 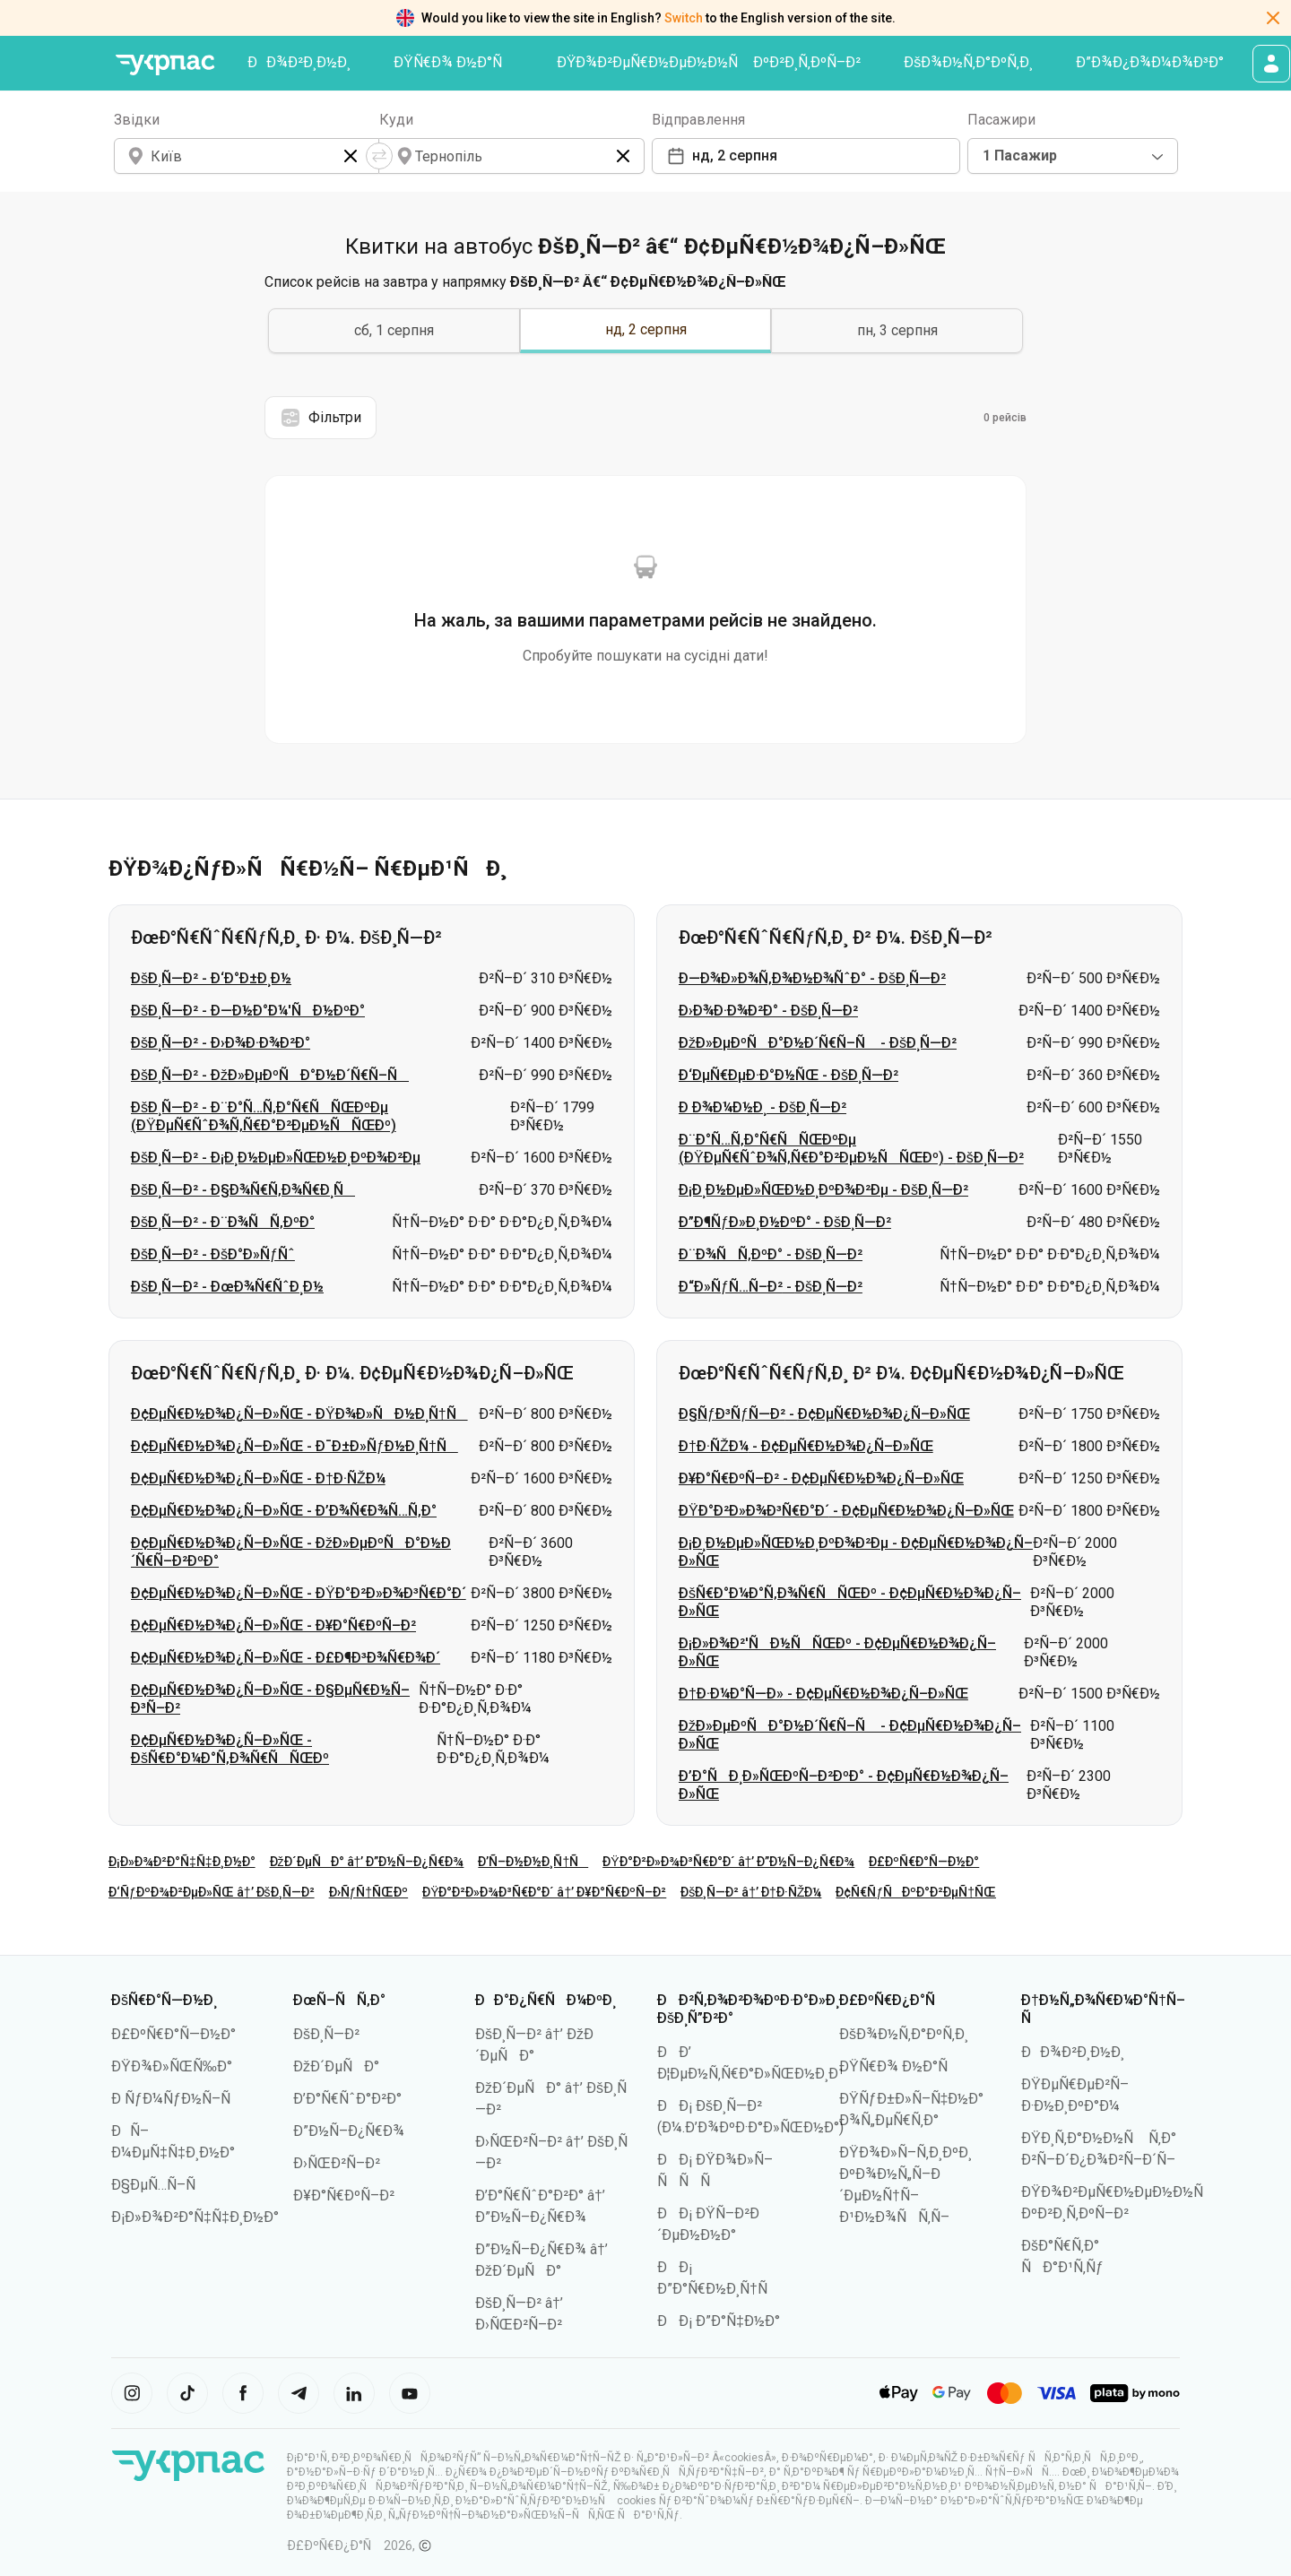 What do you see at coordinates (176, 2098) in the screenshot?
I see `Ð ÑƒÐ¼ÑƒÐ½Ñ–Ñ` at bounding box center [176, 2098].